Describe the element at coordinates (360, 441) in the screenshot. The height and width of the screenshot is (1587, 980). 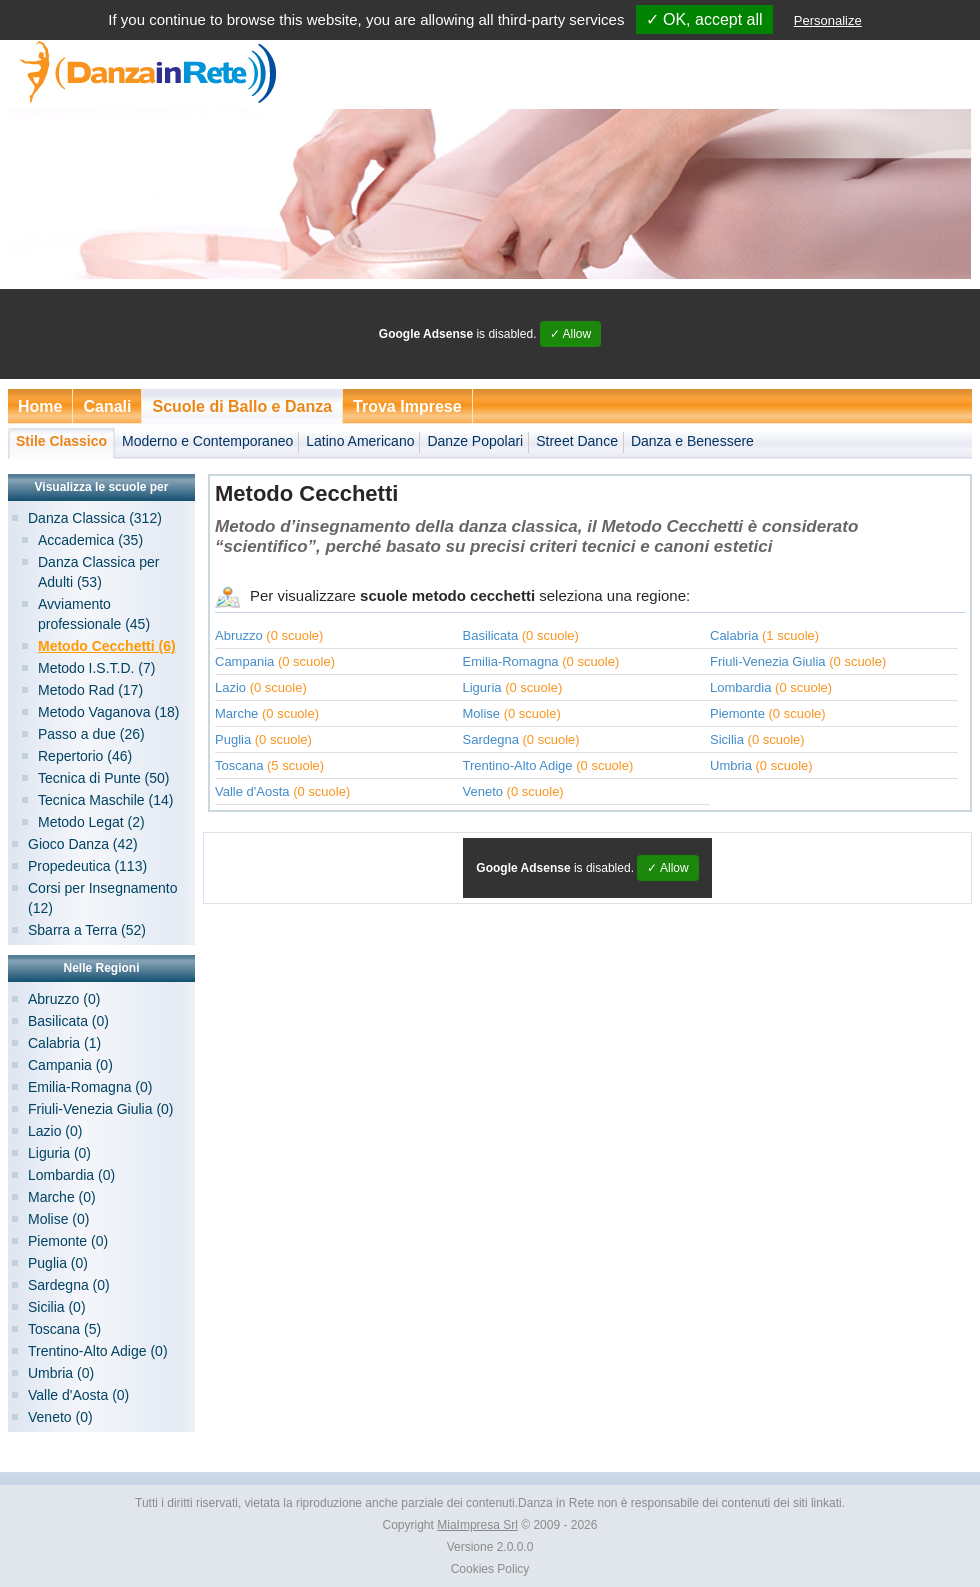
I see `Latino Americano` at that location.